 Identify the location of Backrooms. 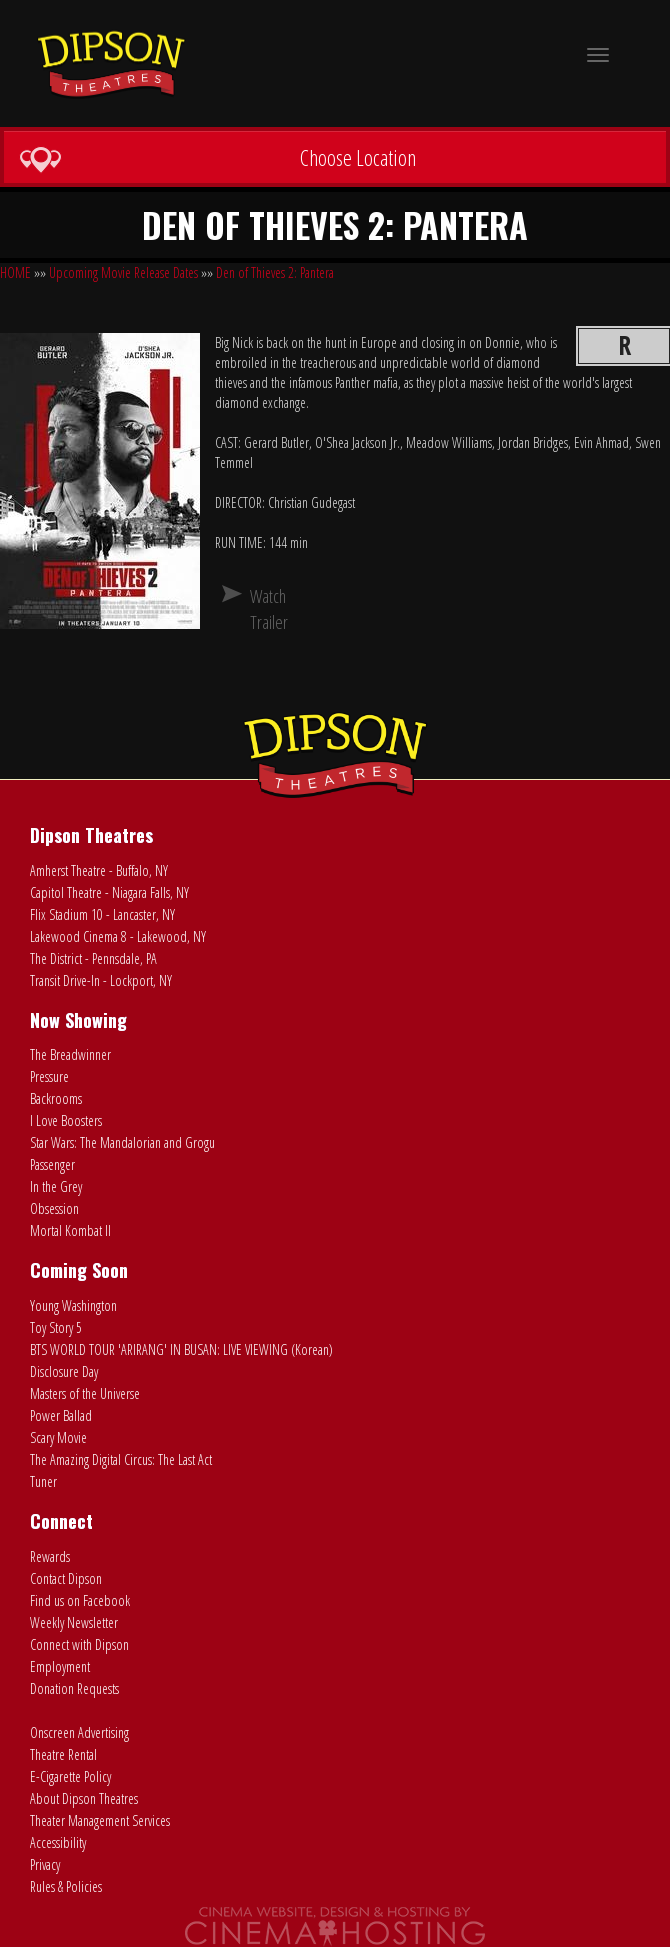
(56, 1098).